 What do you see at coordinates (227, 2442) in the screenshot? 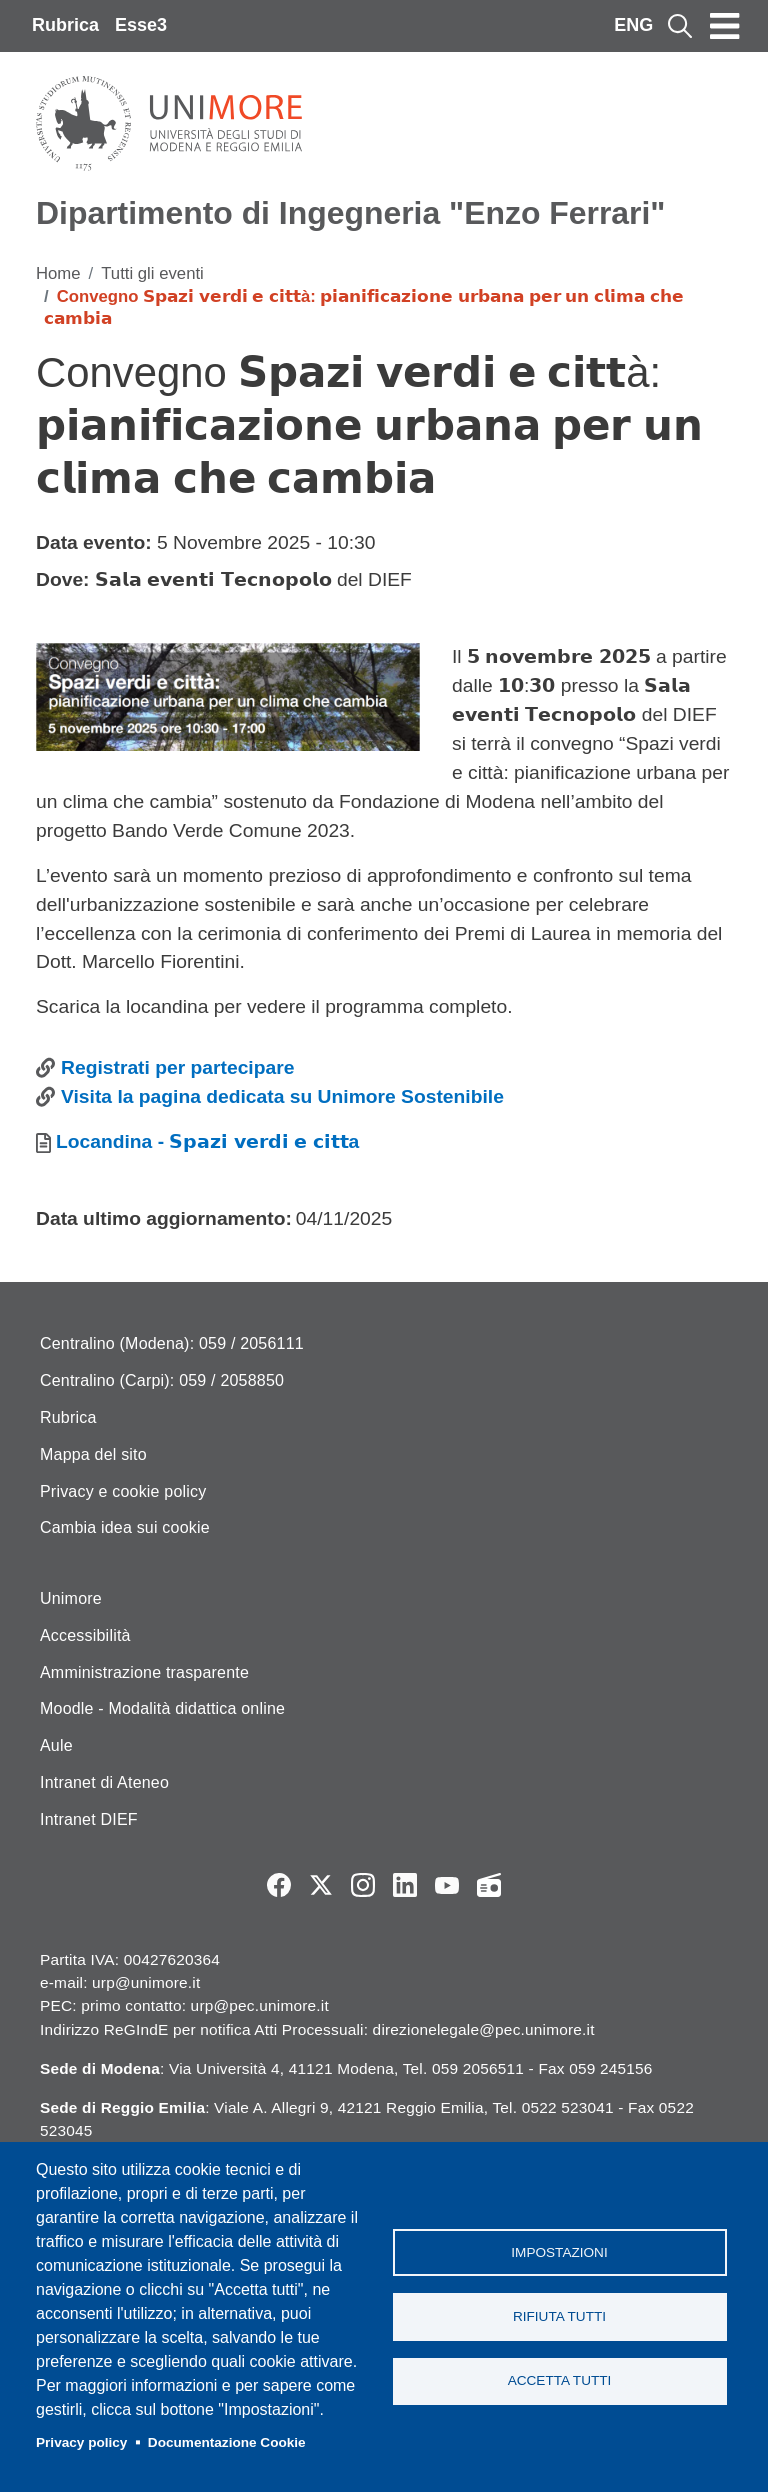
I see `Documentazione Cookie` at bounding box center [227, 2442].